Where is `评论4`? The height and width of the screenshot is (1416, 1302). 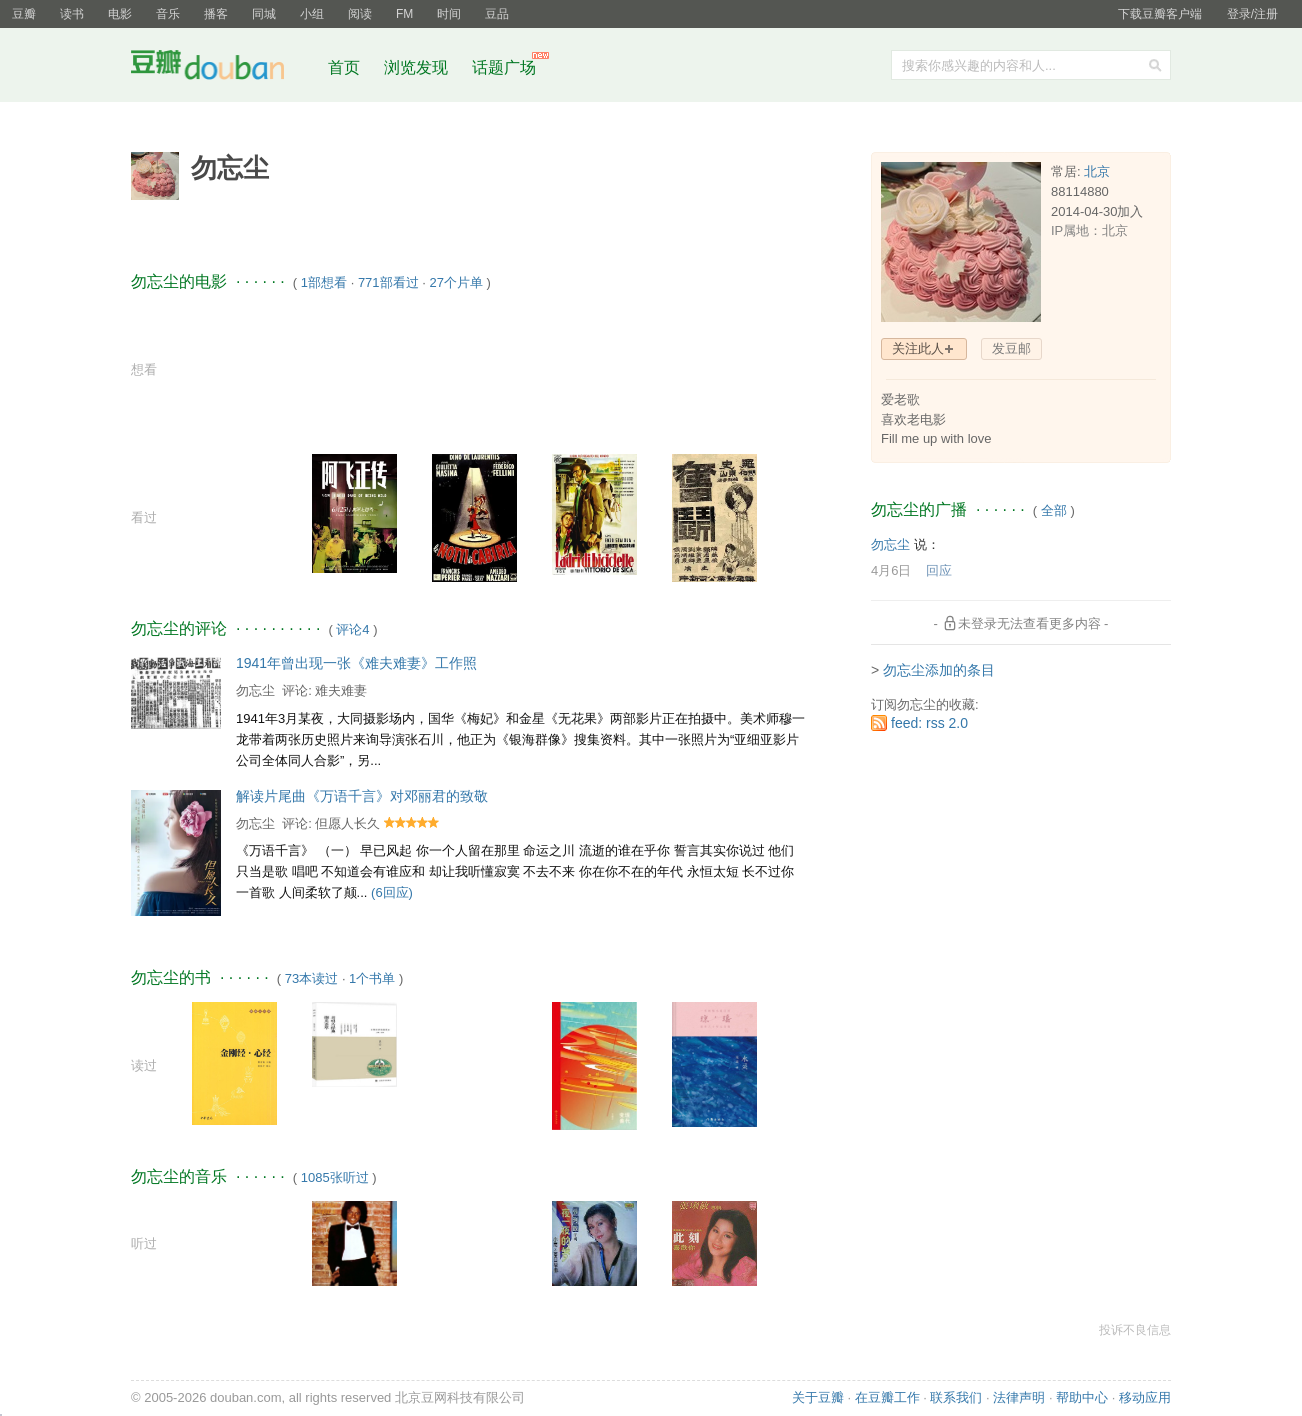 评论4 is located at coordinates (352, 629).